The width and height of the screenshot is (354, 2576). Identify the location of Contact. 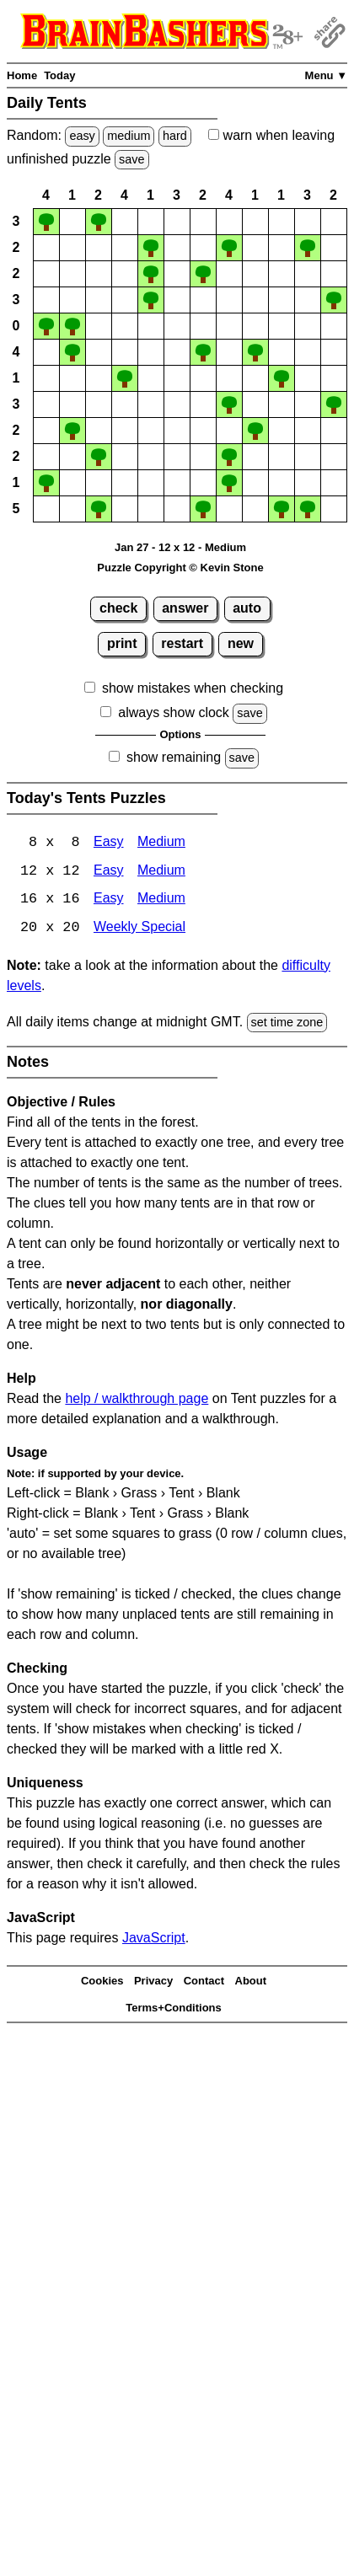
(204, 1981).